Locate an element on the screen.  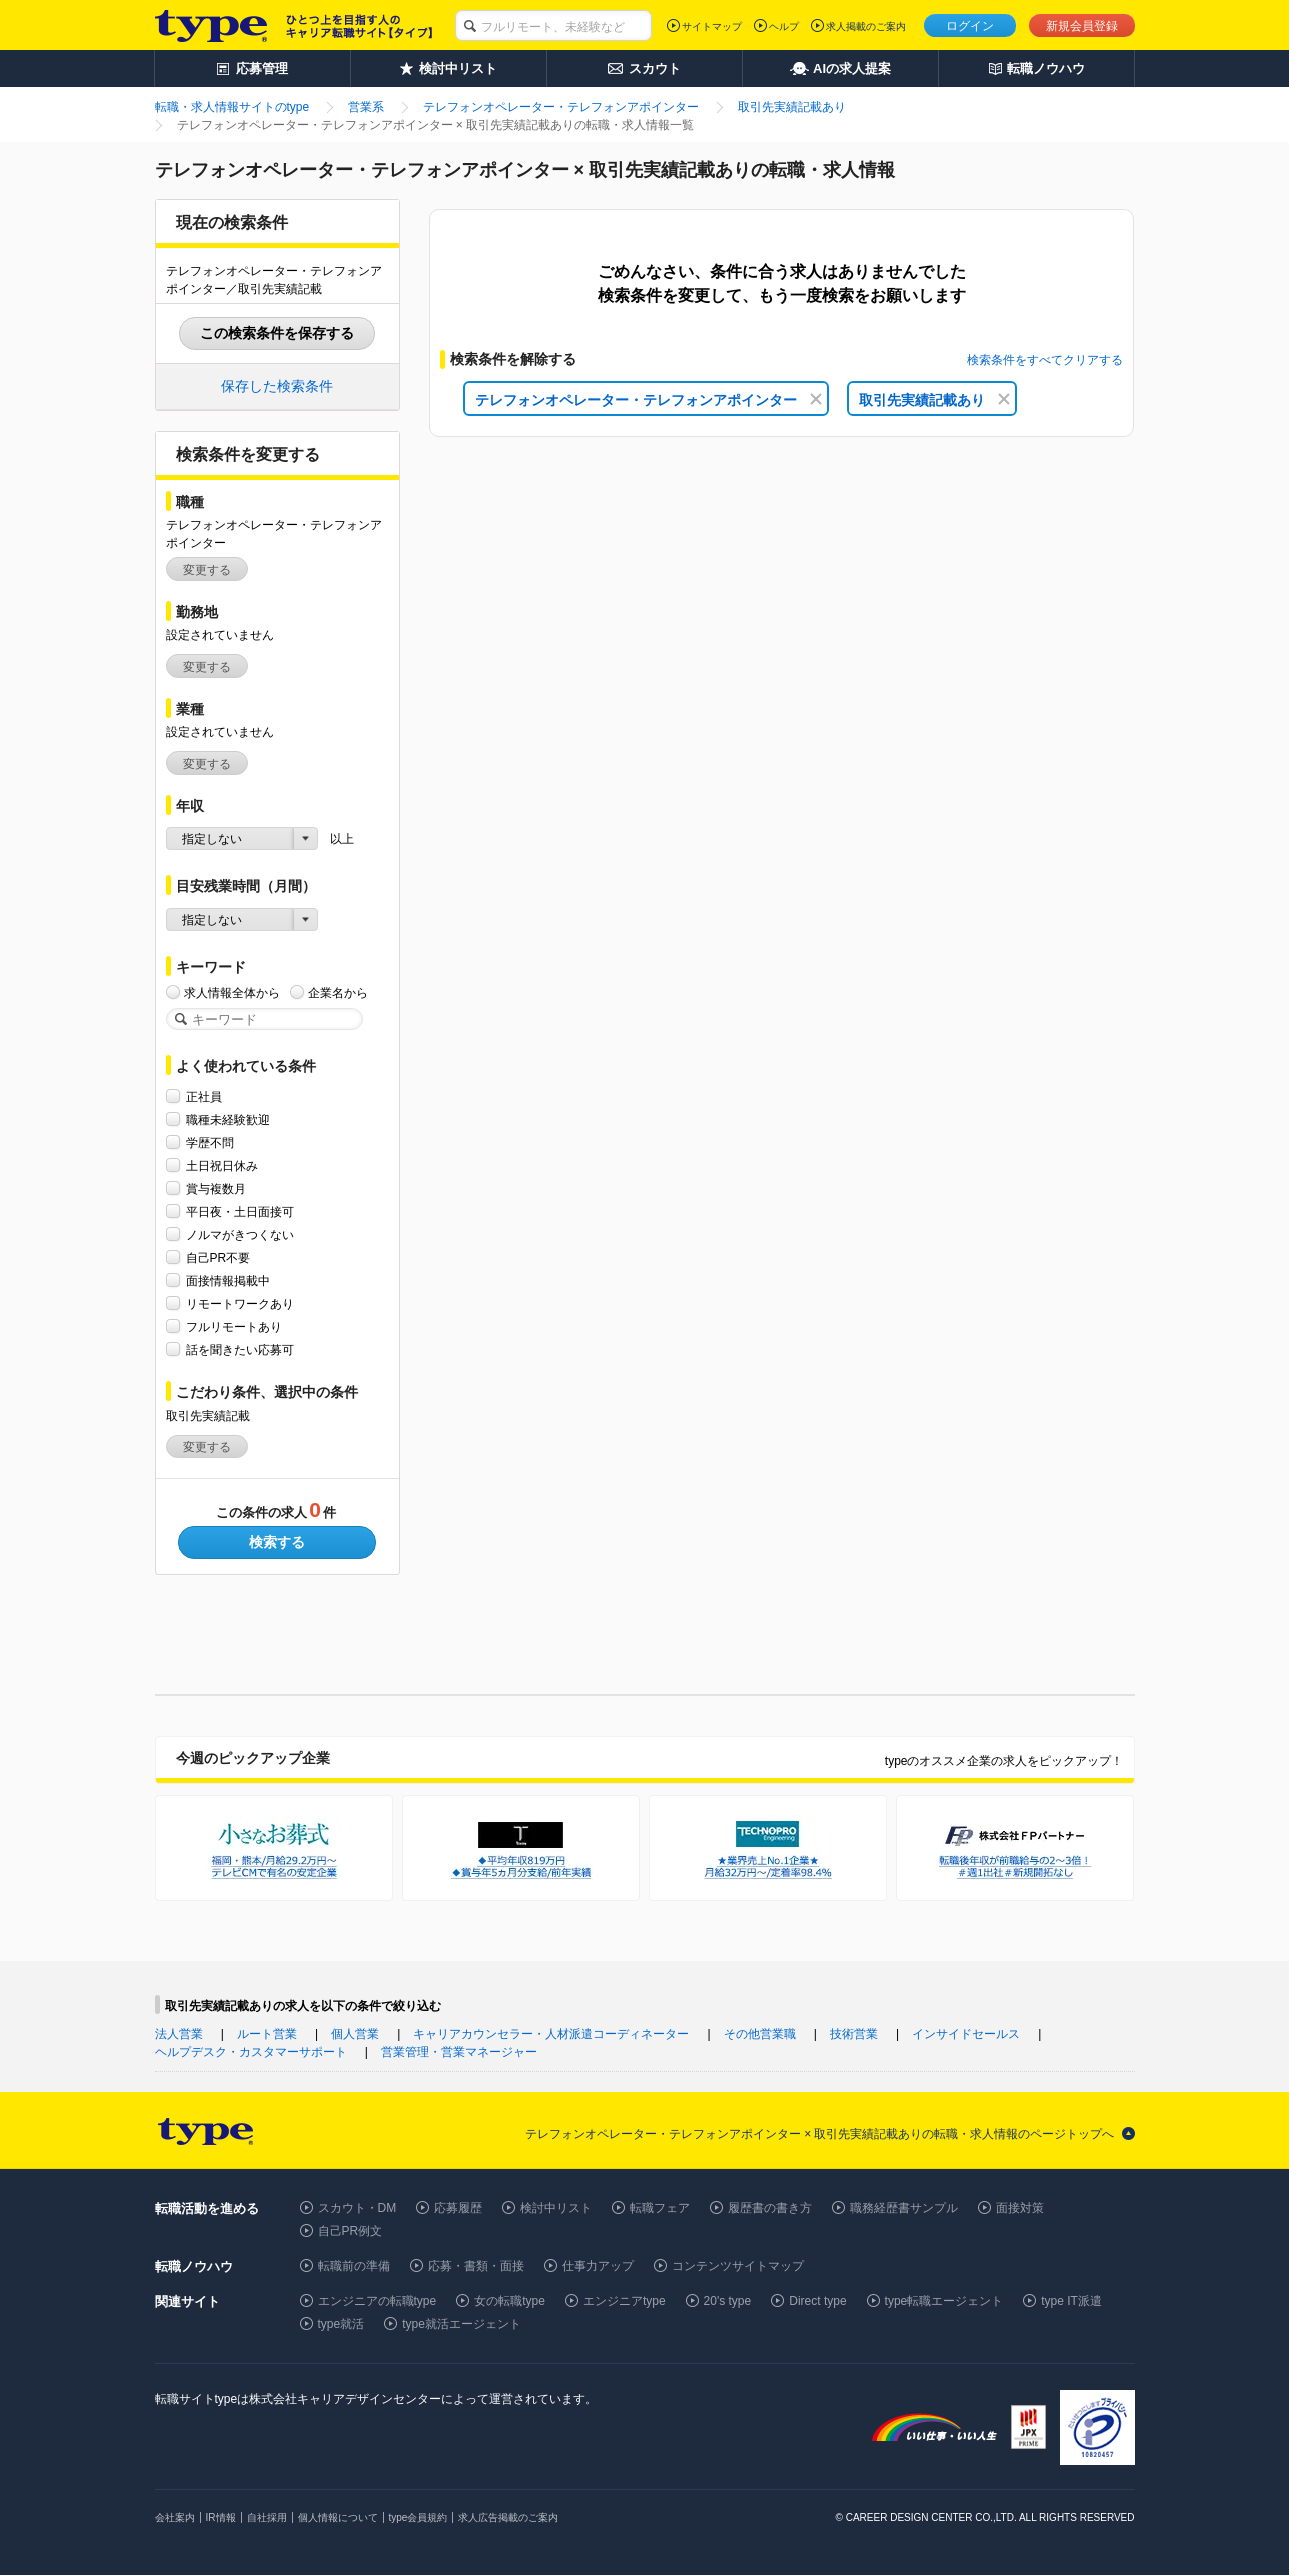
新規会員登録 is located at coordinates (1082, 26).